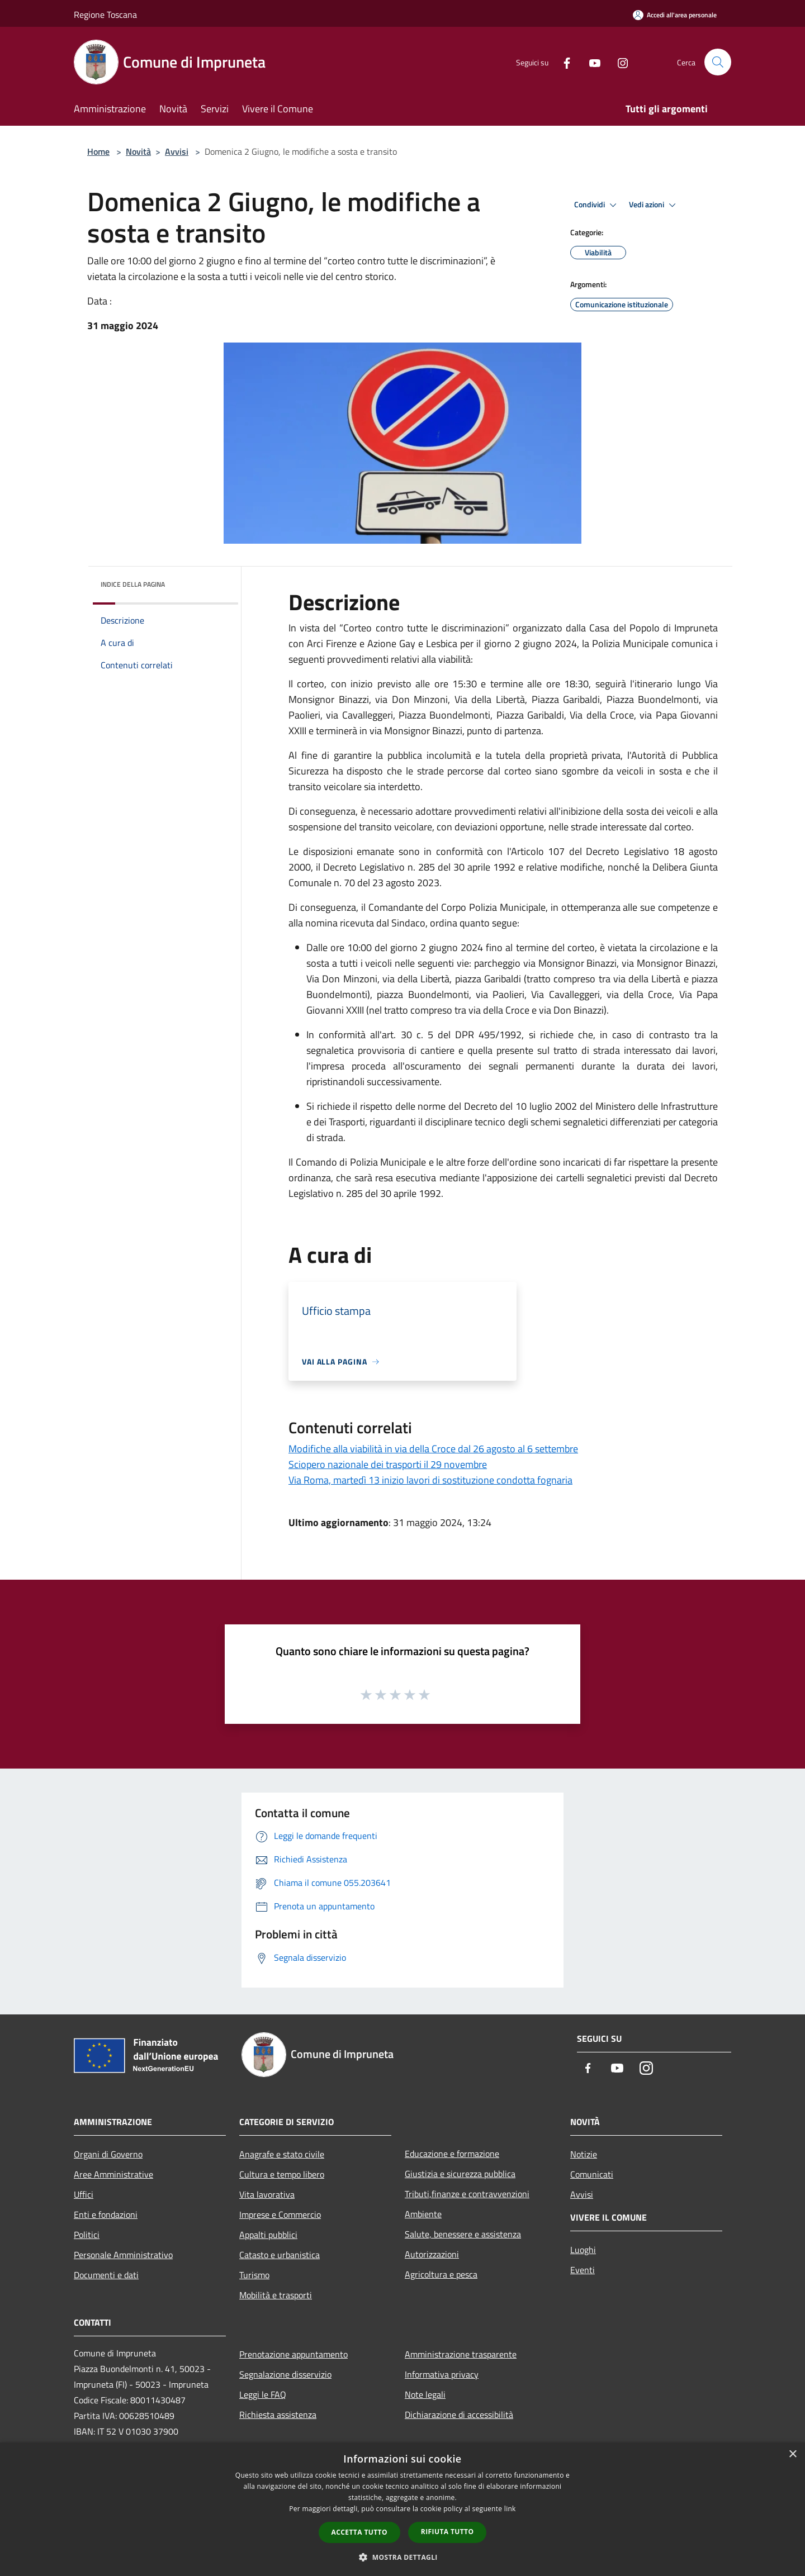 The height and width of the screenshot is (2576, 805). What do you see at coordinates (138, 151) in the screenshot?
I see `Novità` at bounding box center [138, 151].